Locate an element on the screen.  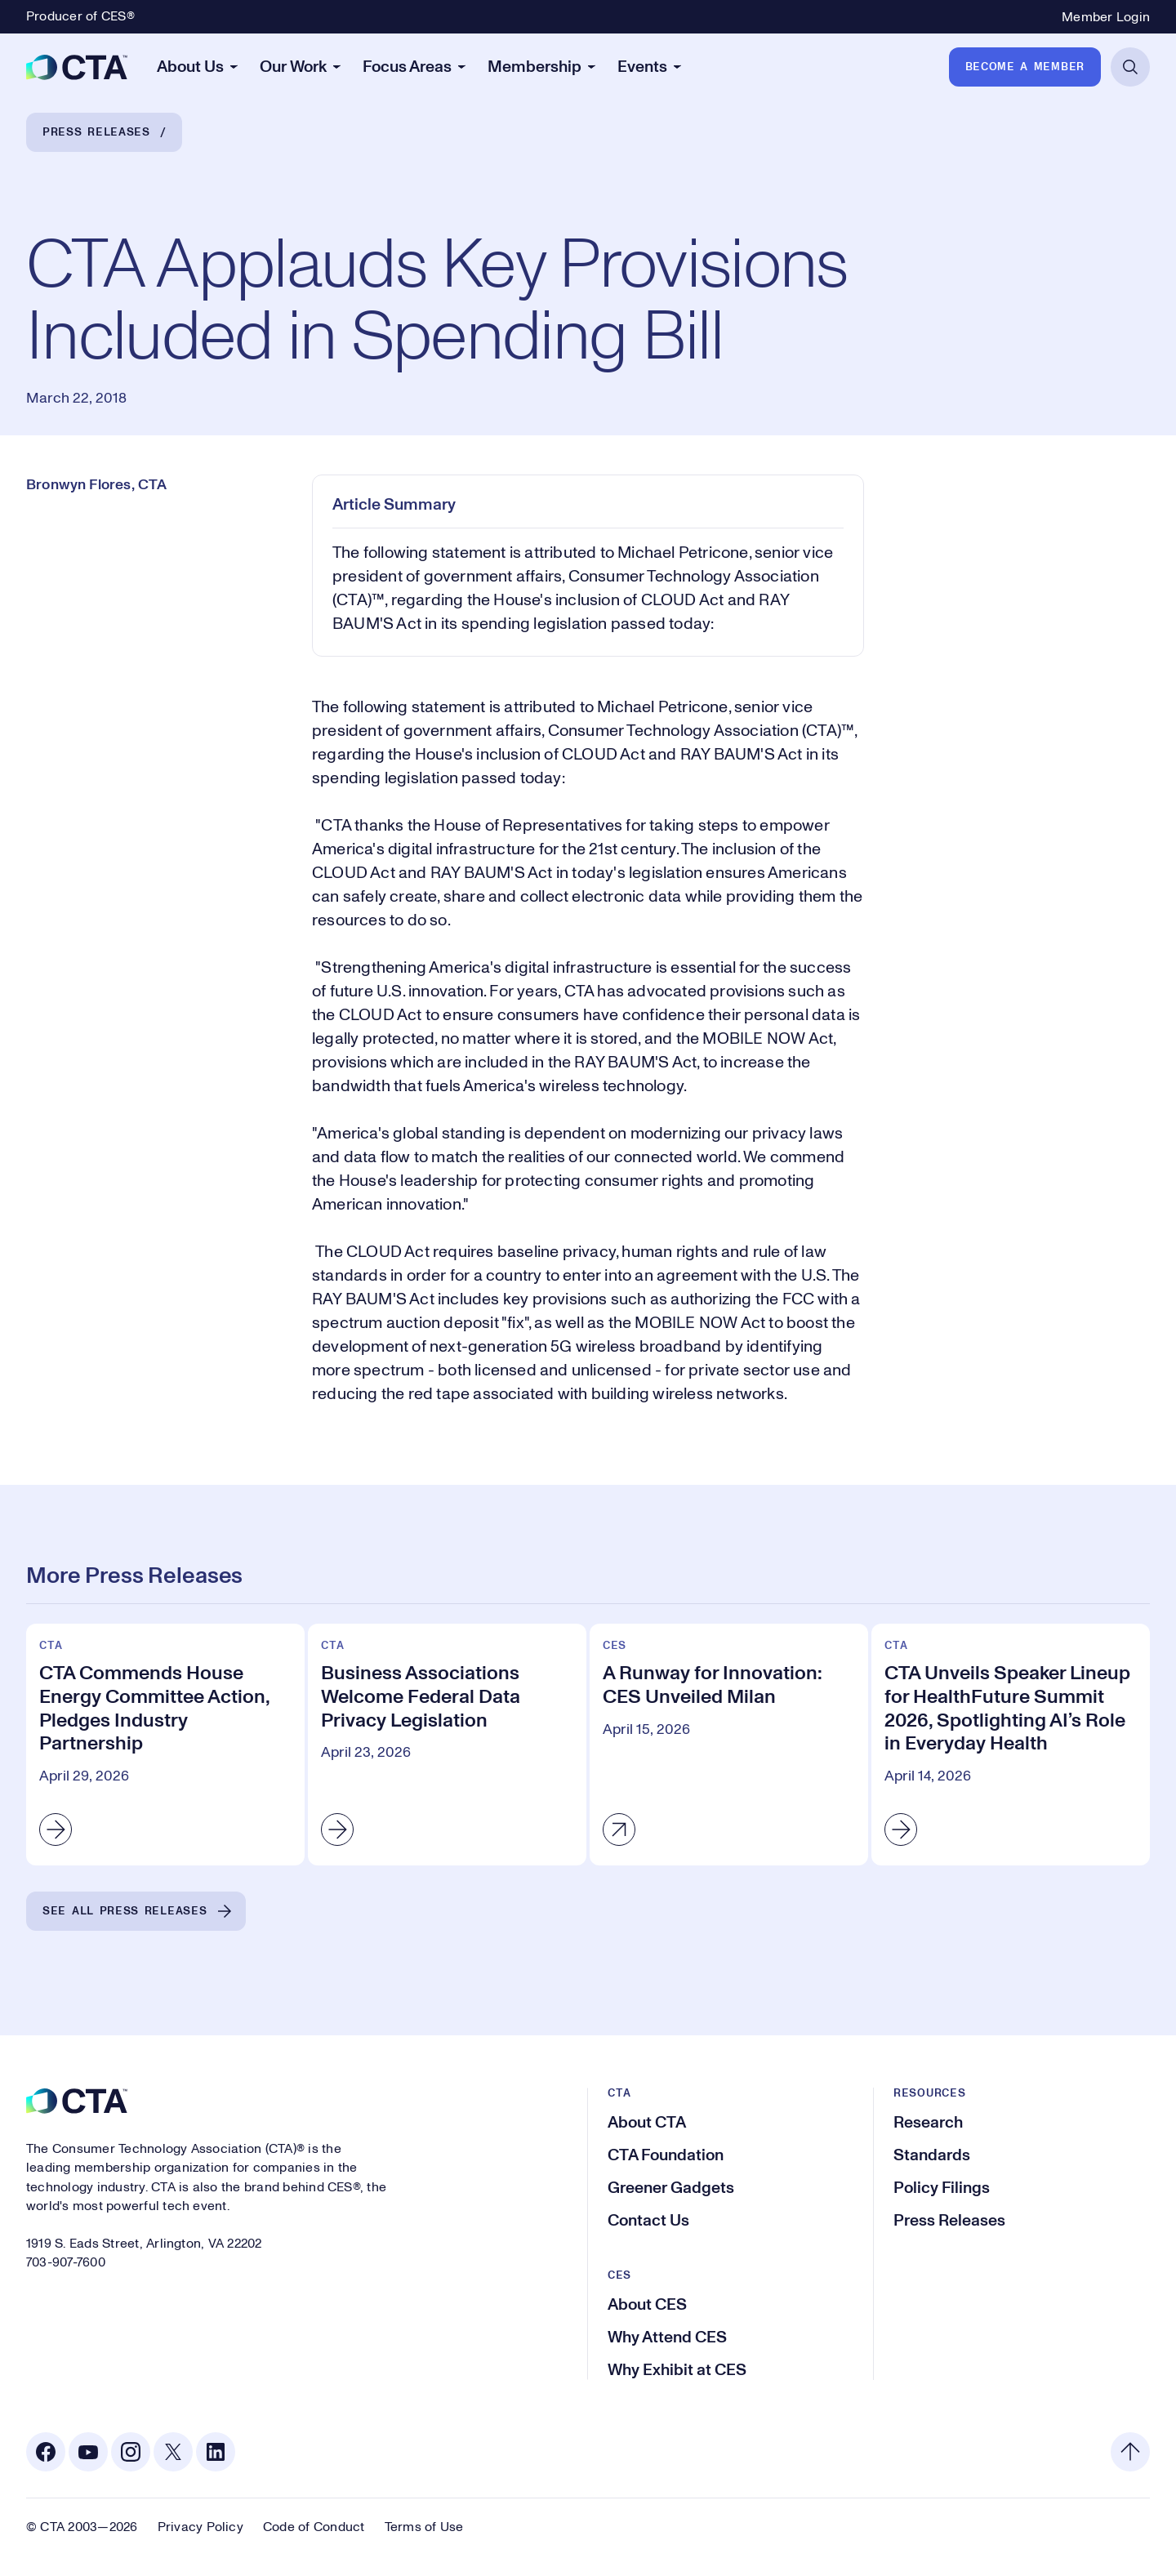
Press Releases is located at coordinates (96, 132).